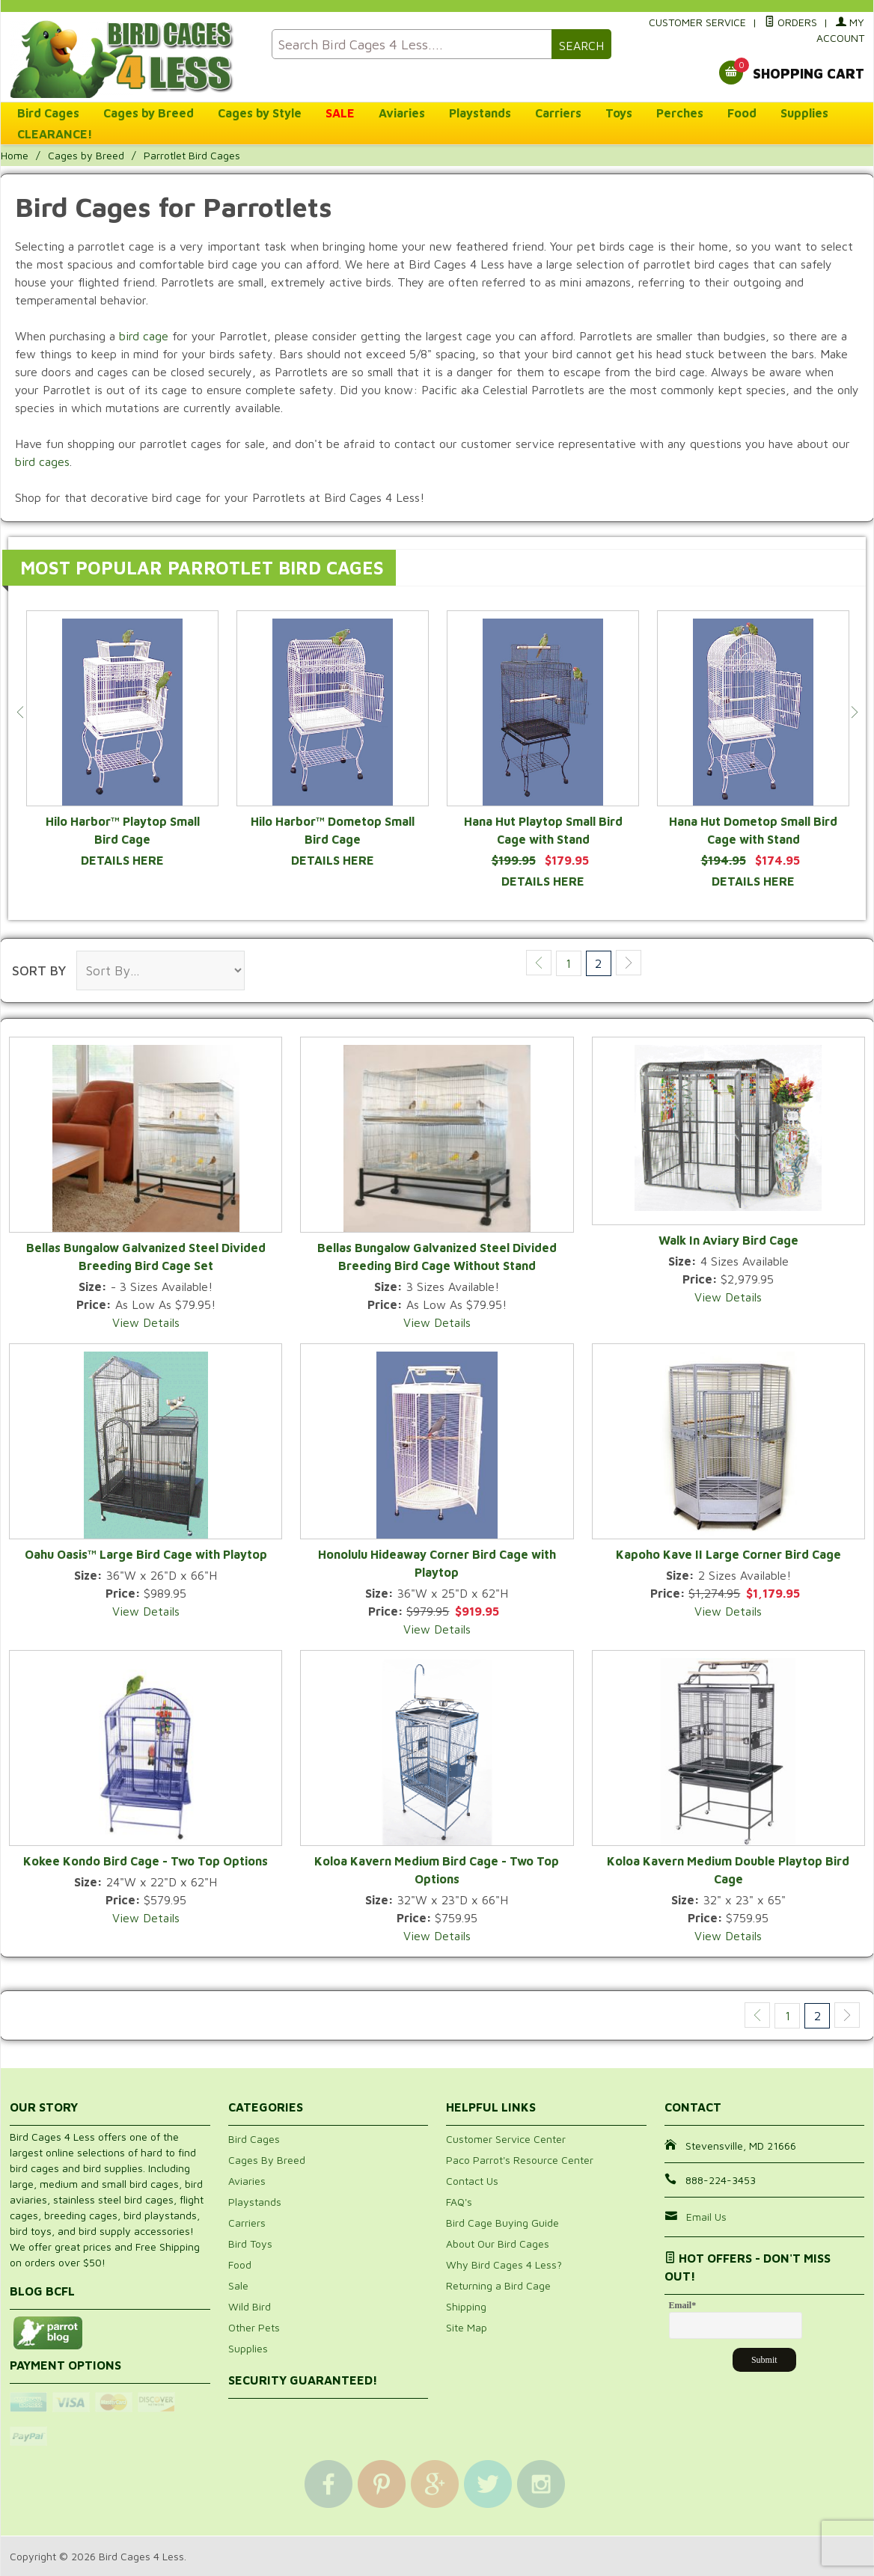 The height and width of the screenshot is (2576, 874). I want to click on Returning a Bird Cage, so click(498, 2285).